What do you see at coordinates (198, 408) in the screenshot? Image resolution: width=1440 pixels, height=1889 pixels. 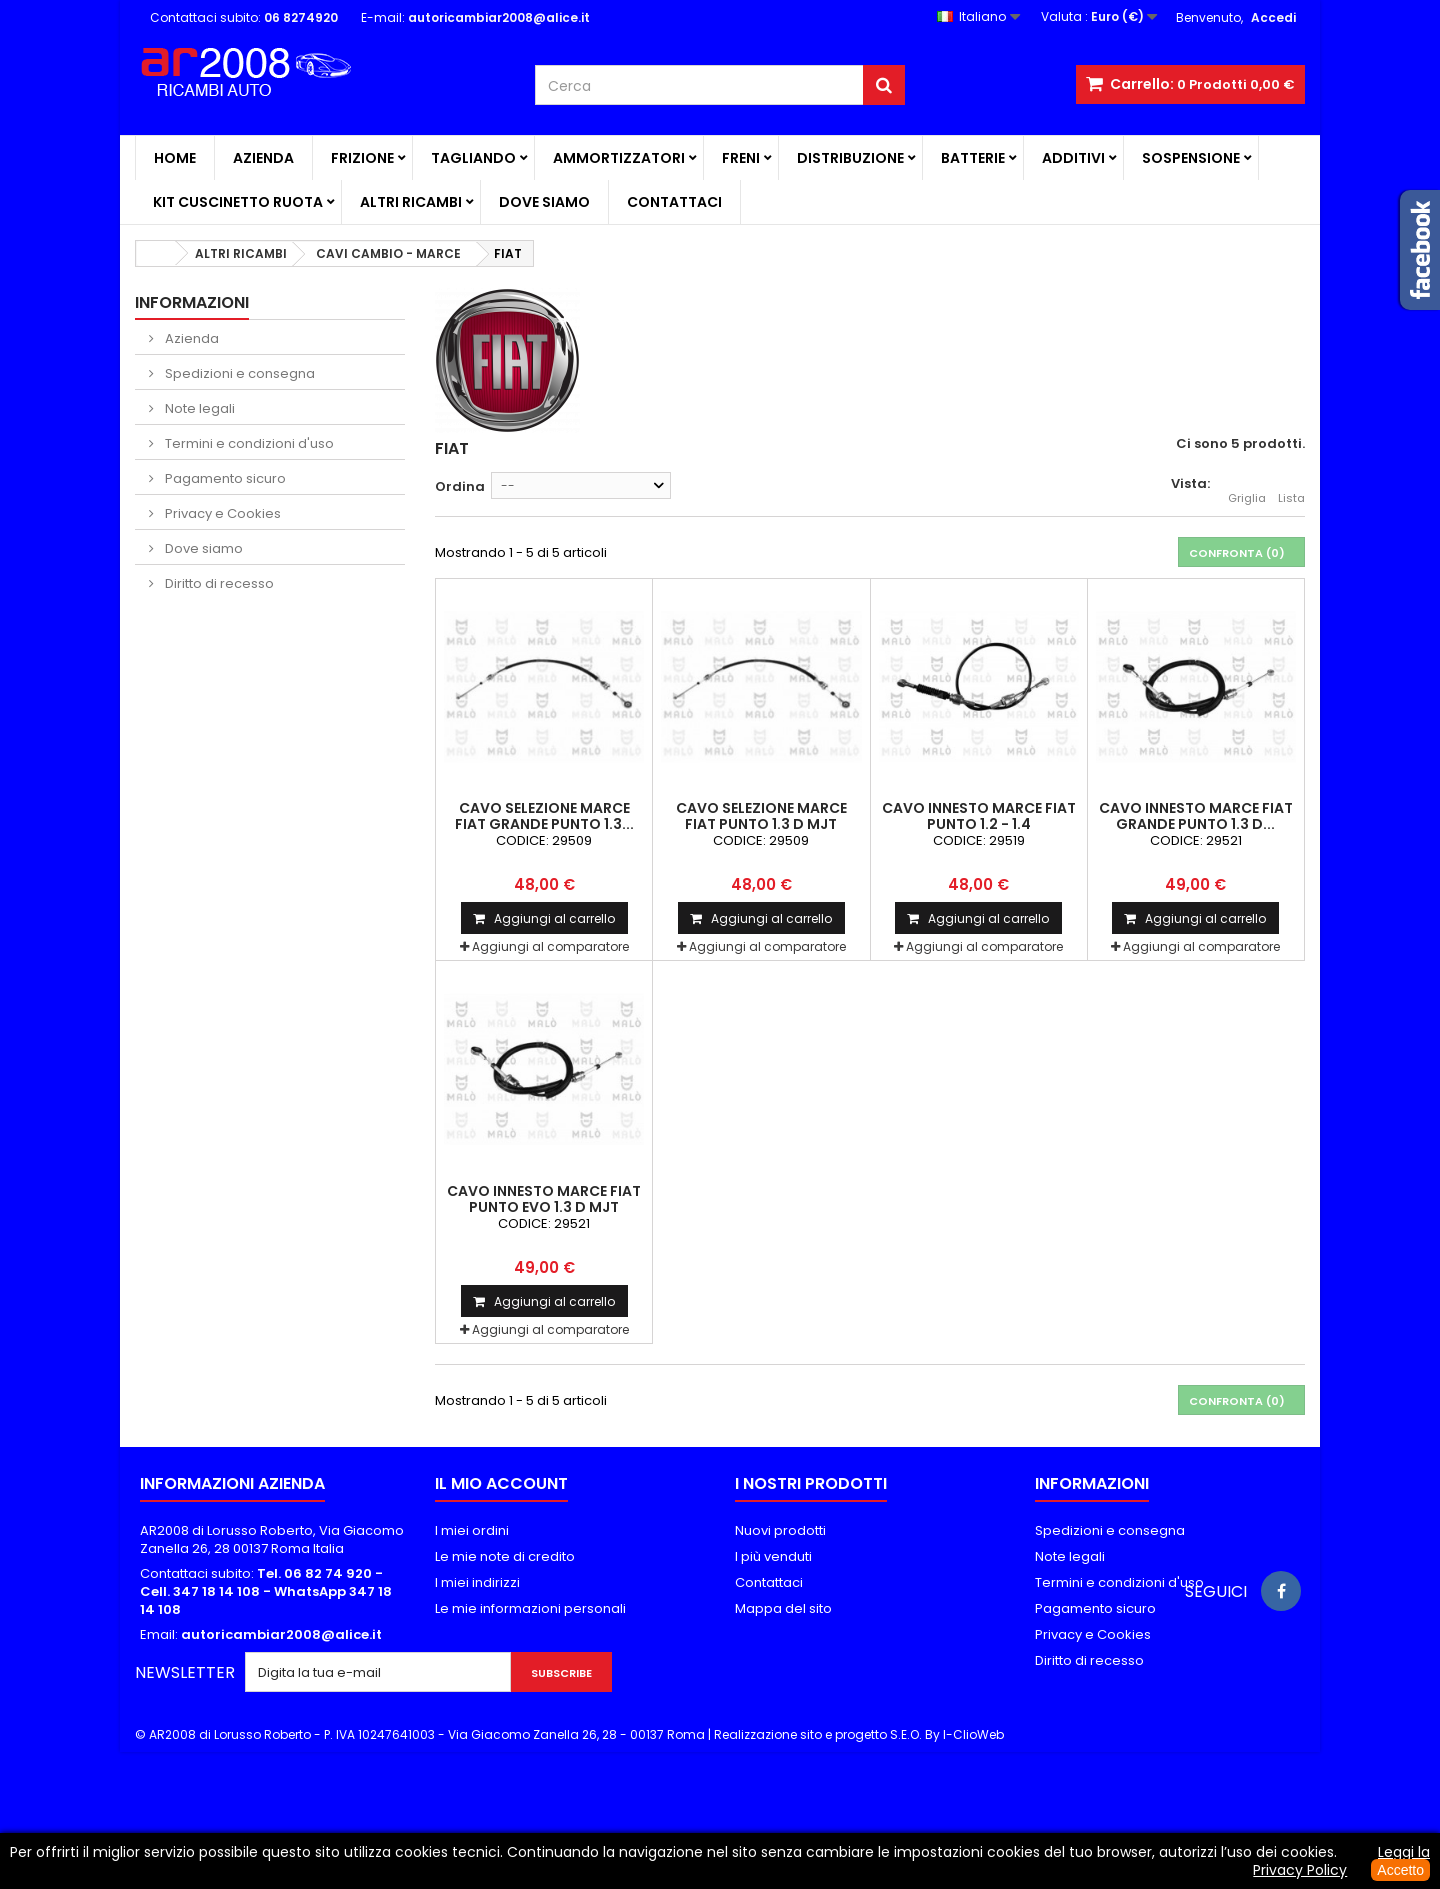 I see `Note legali` at bounding box center [198, 408].